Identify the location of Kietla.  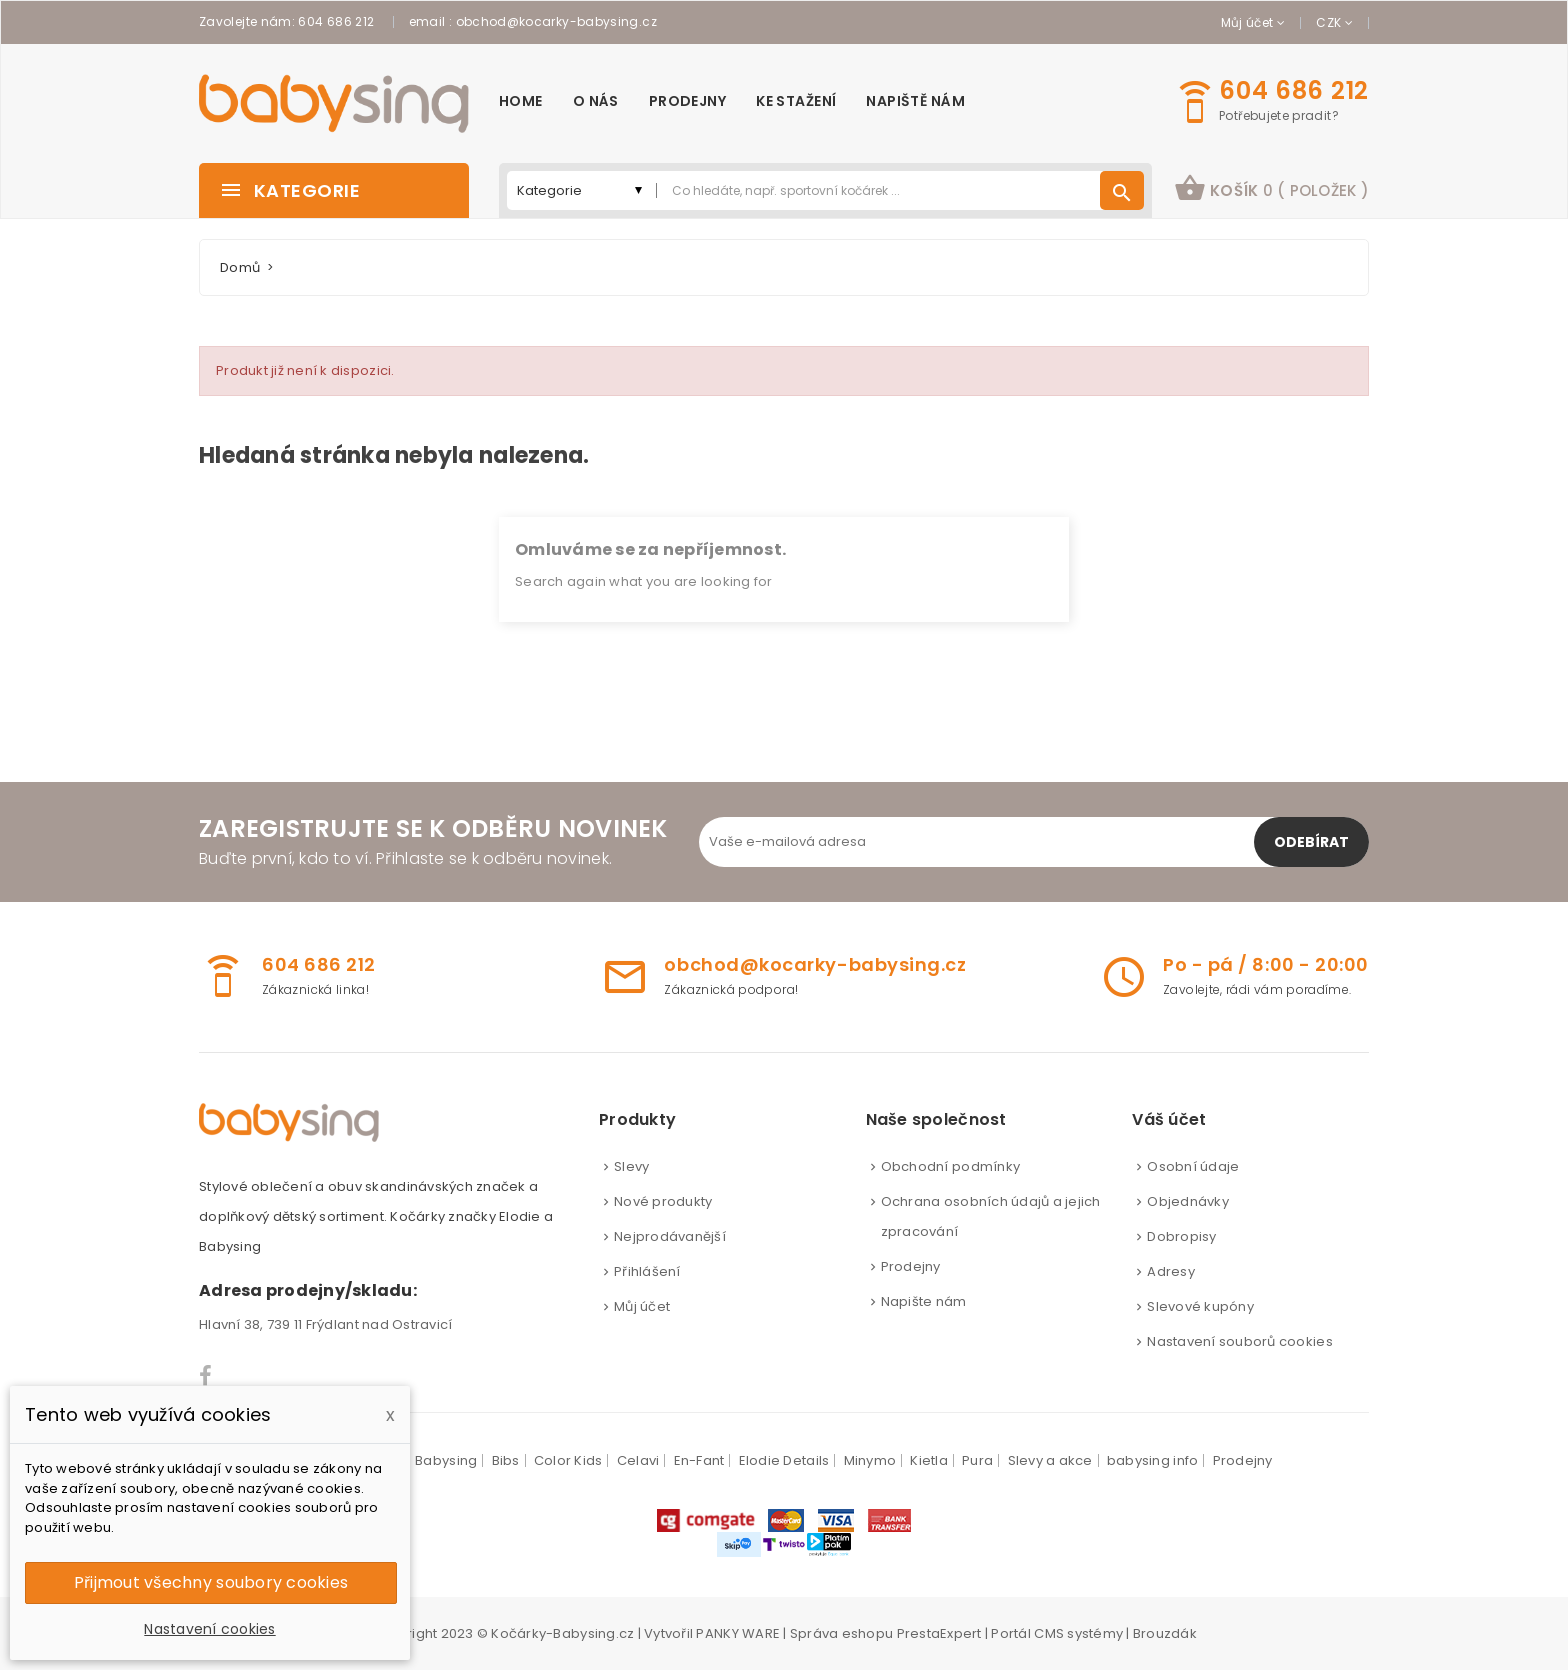
(929, 1460).